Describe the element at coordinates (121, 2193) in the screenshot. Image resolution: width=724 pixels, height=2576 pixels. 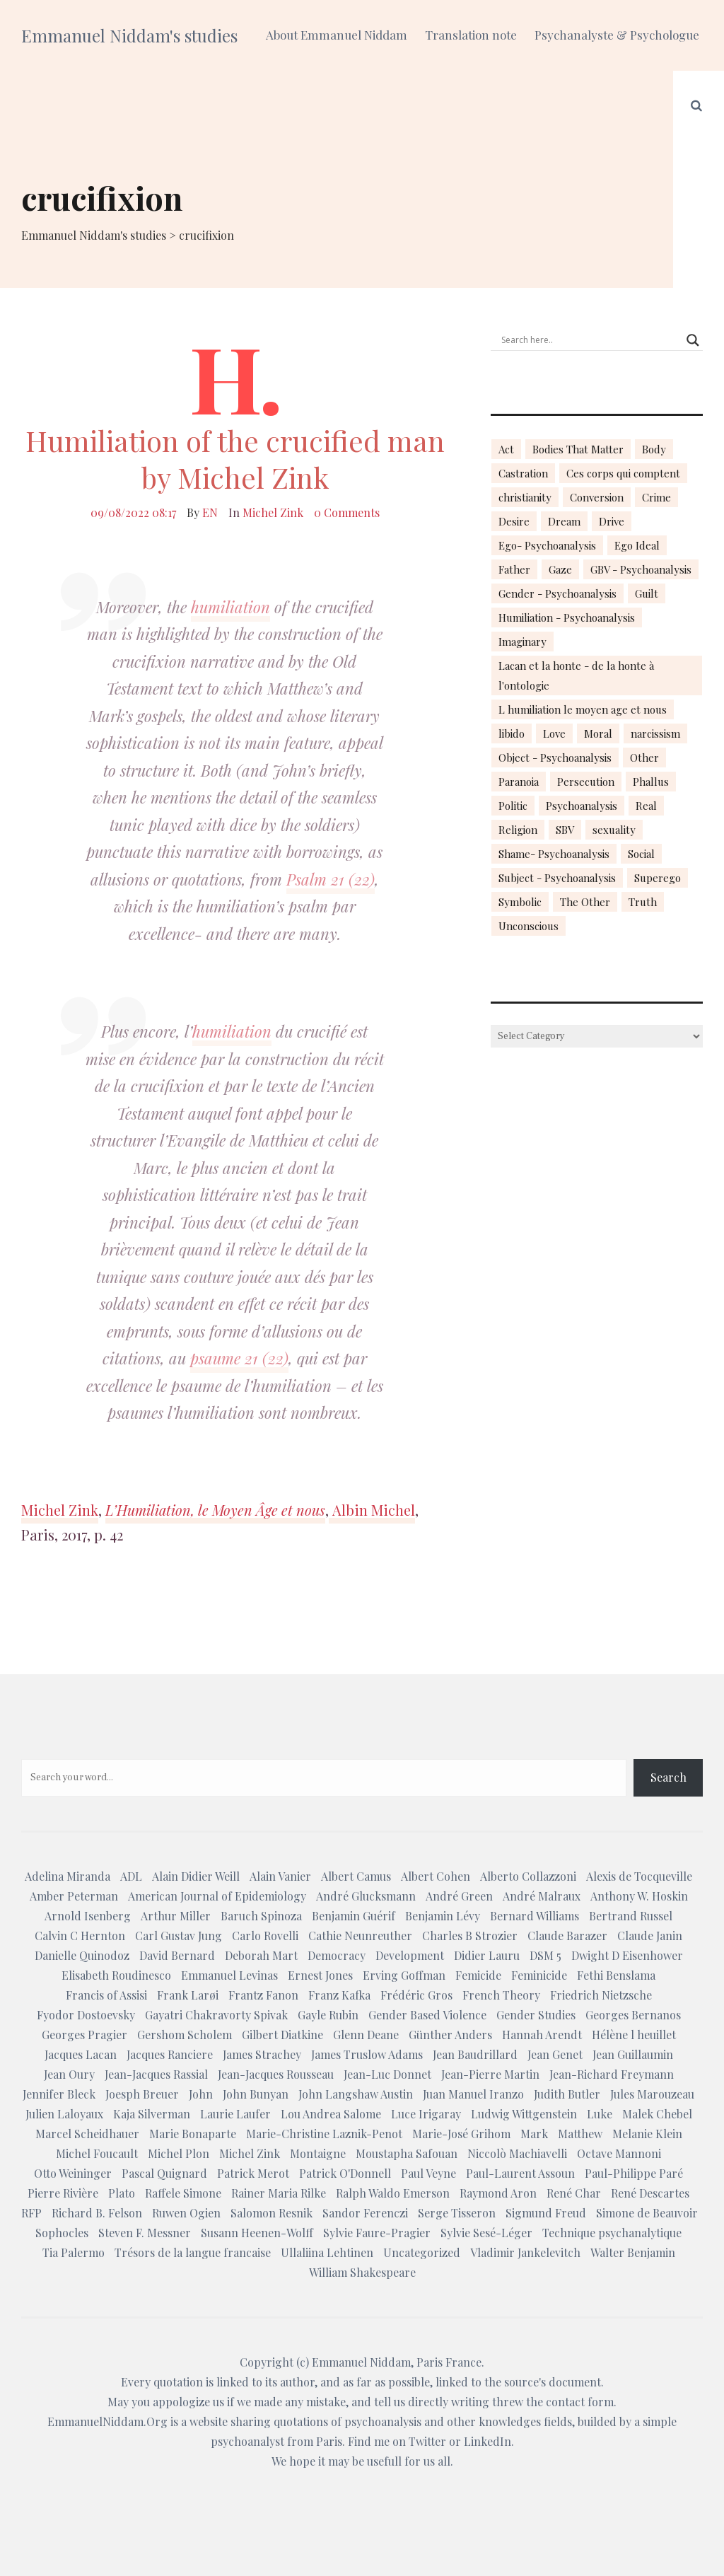
I see `Plato` at that location.